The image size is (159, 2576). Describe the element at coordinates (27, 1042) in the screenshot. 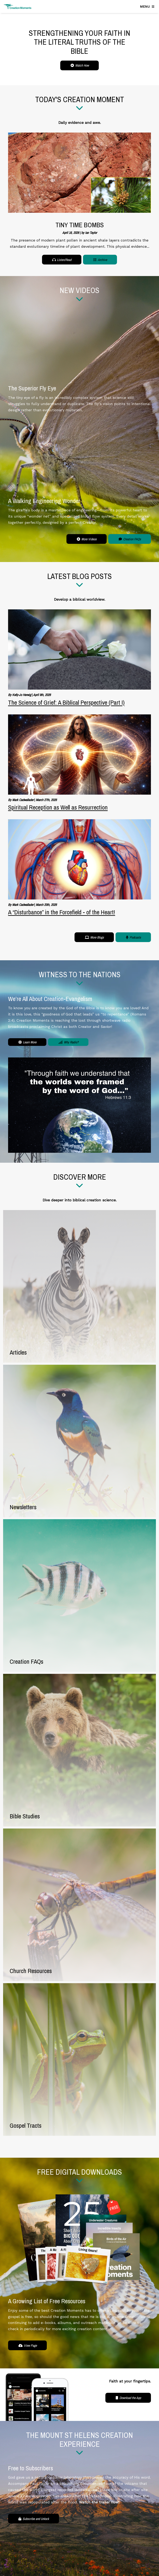

I see `Learn More` at that location.